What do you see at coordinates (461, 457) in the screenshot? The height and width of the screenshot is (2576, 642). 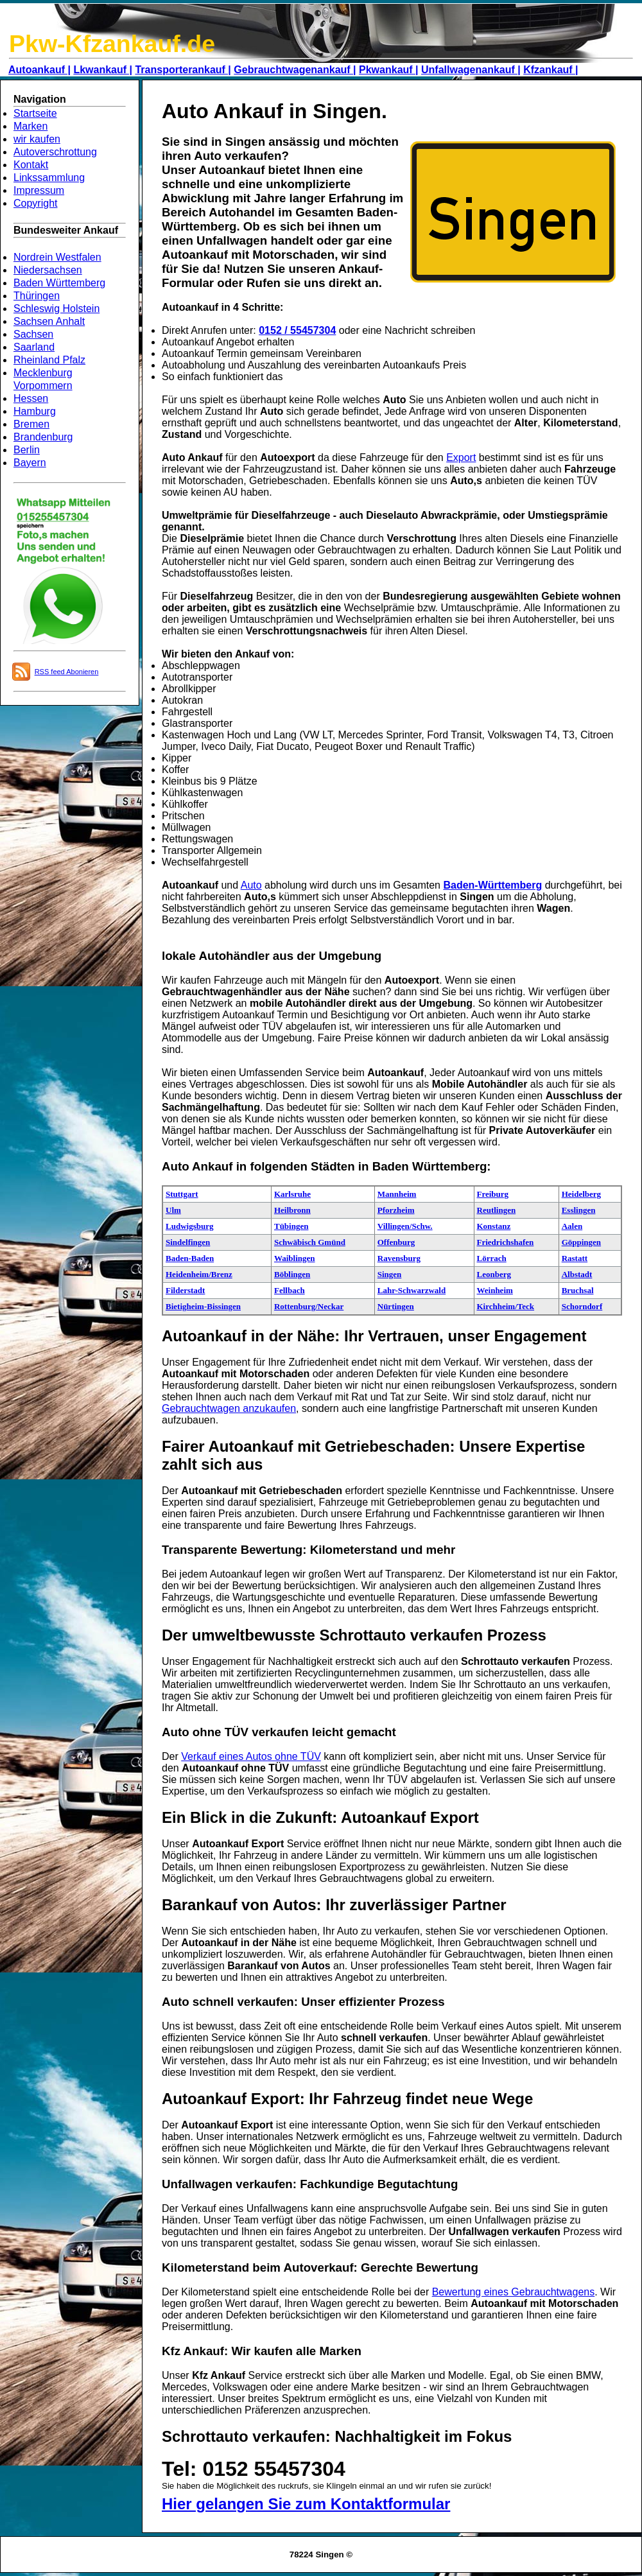 I see `Export` at bounding box center [461, 457].